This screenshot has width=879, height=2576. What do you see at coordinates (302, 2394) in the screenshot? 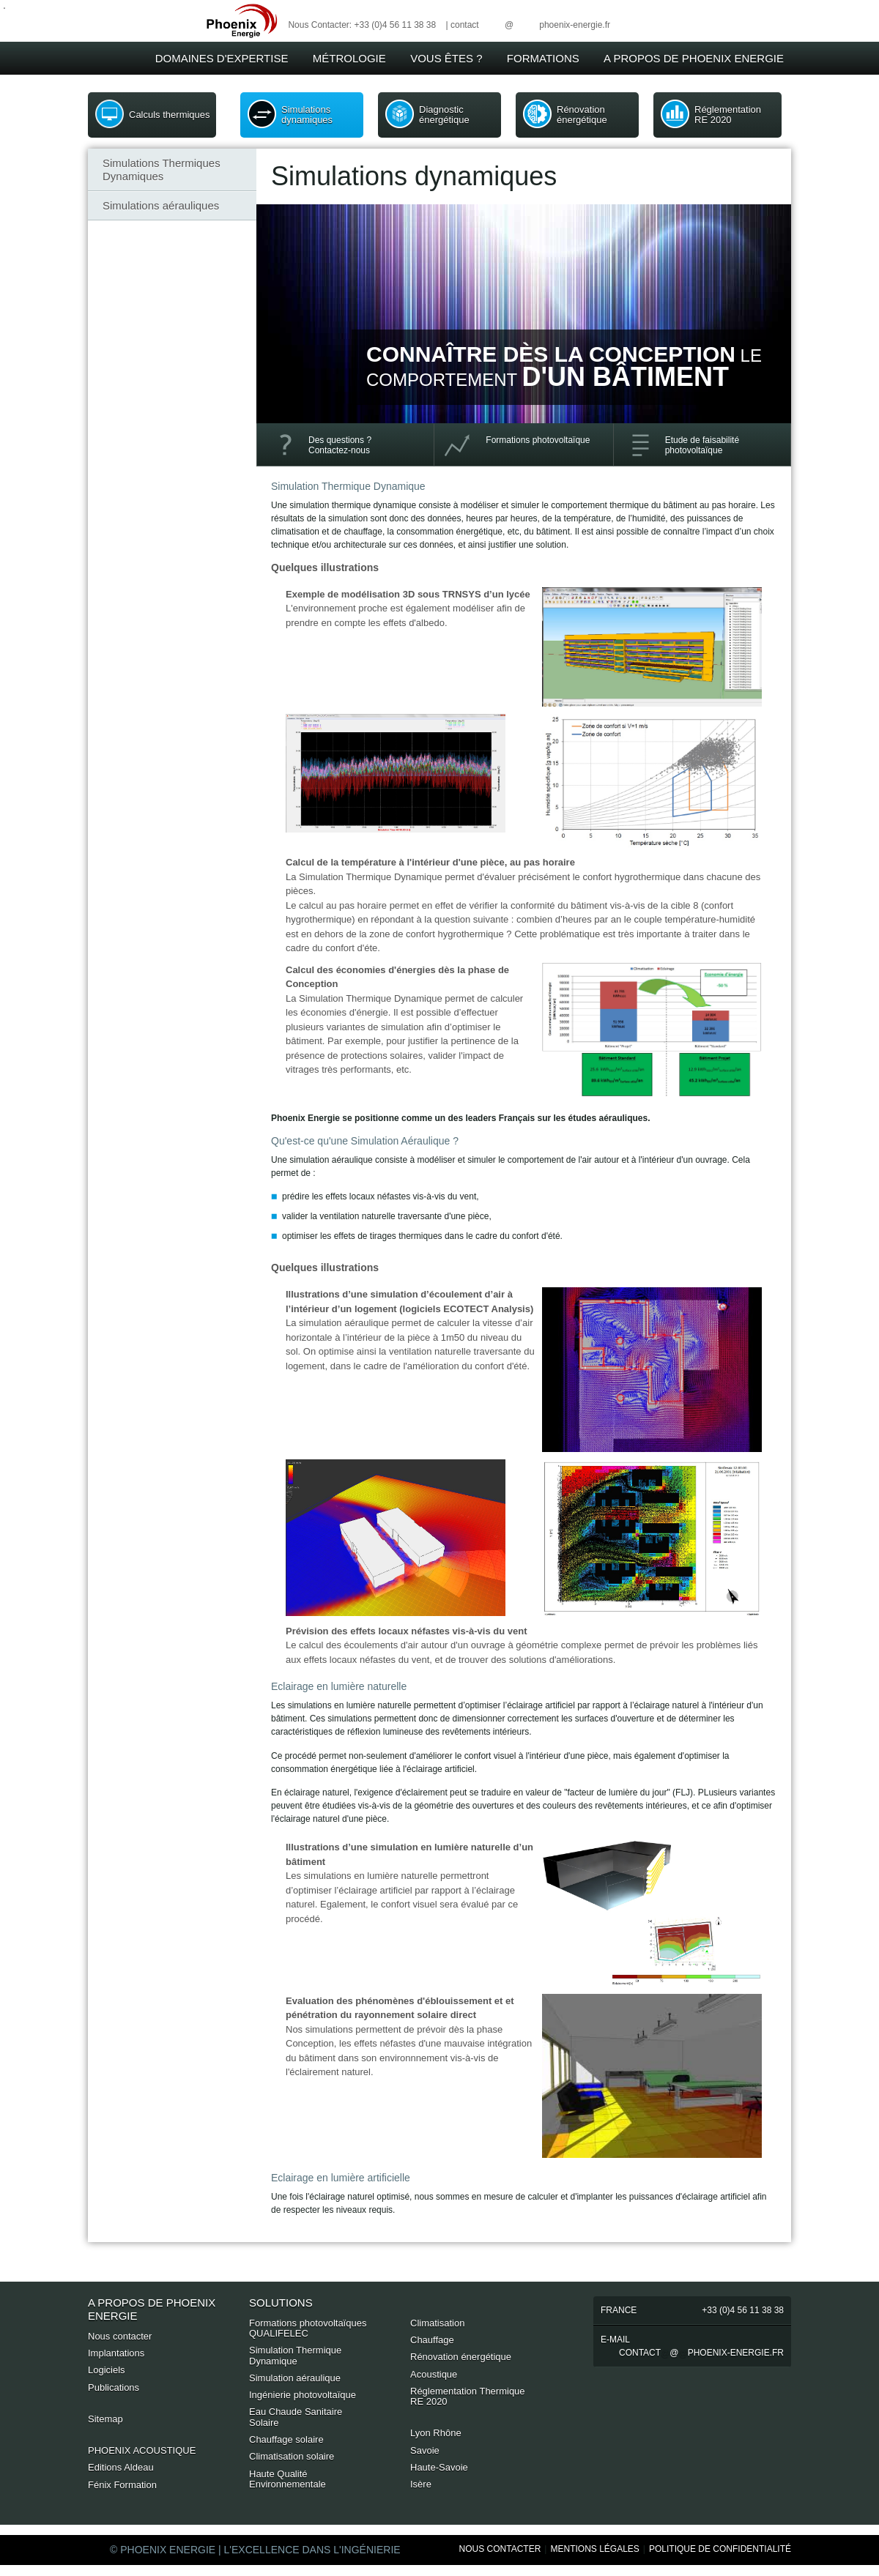
I see `Ingénierie photovoltaïque` at bounding box center [302, 2394].